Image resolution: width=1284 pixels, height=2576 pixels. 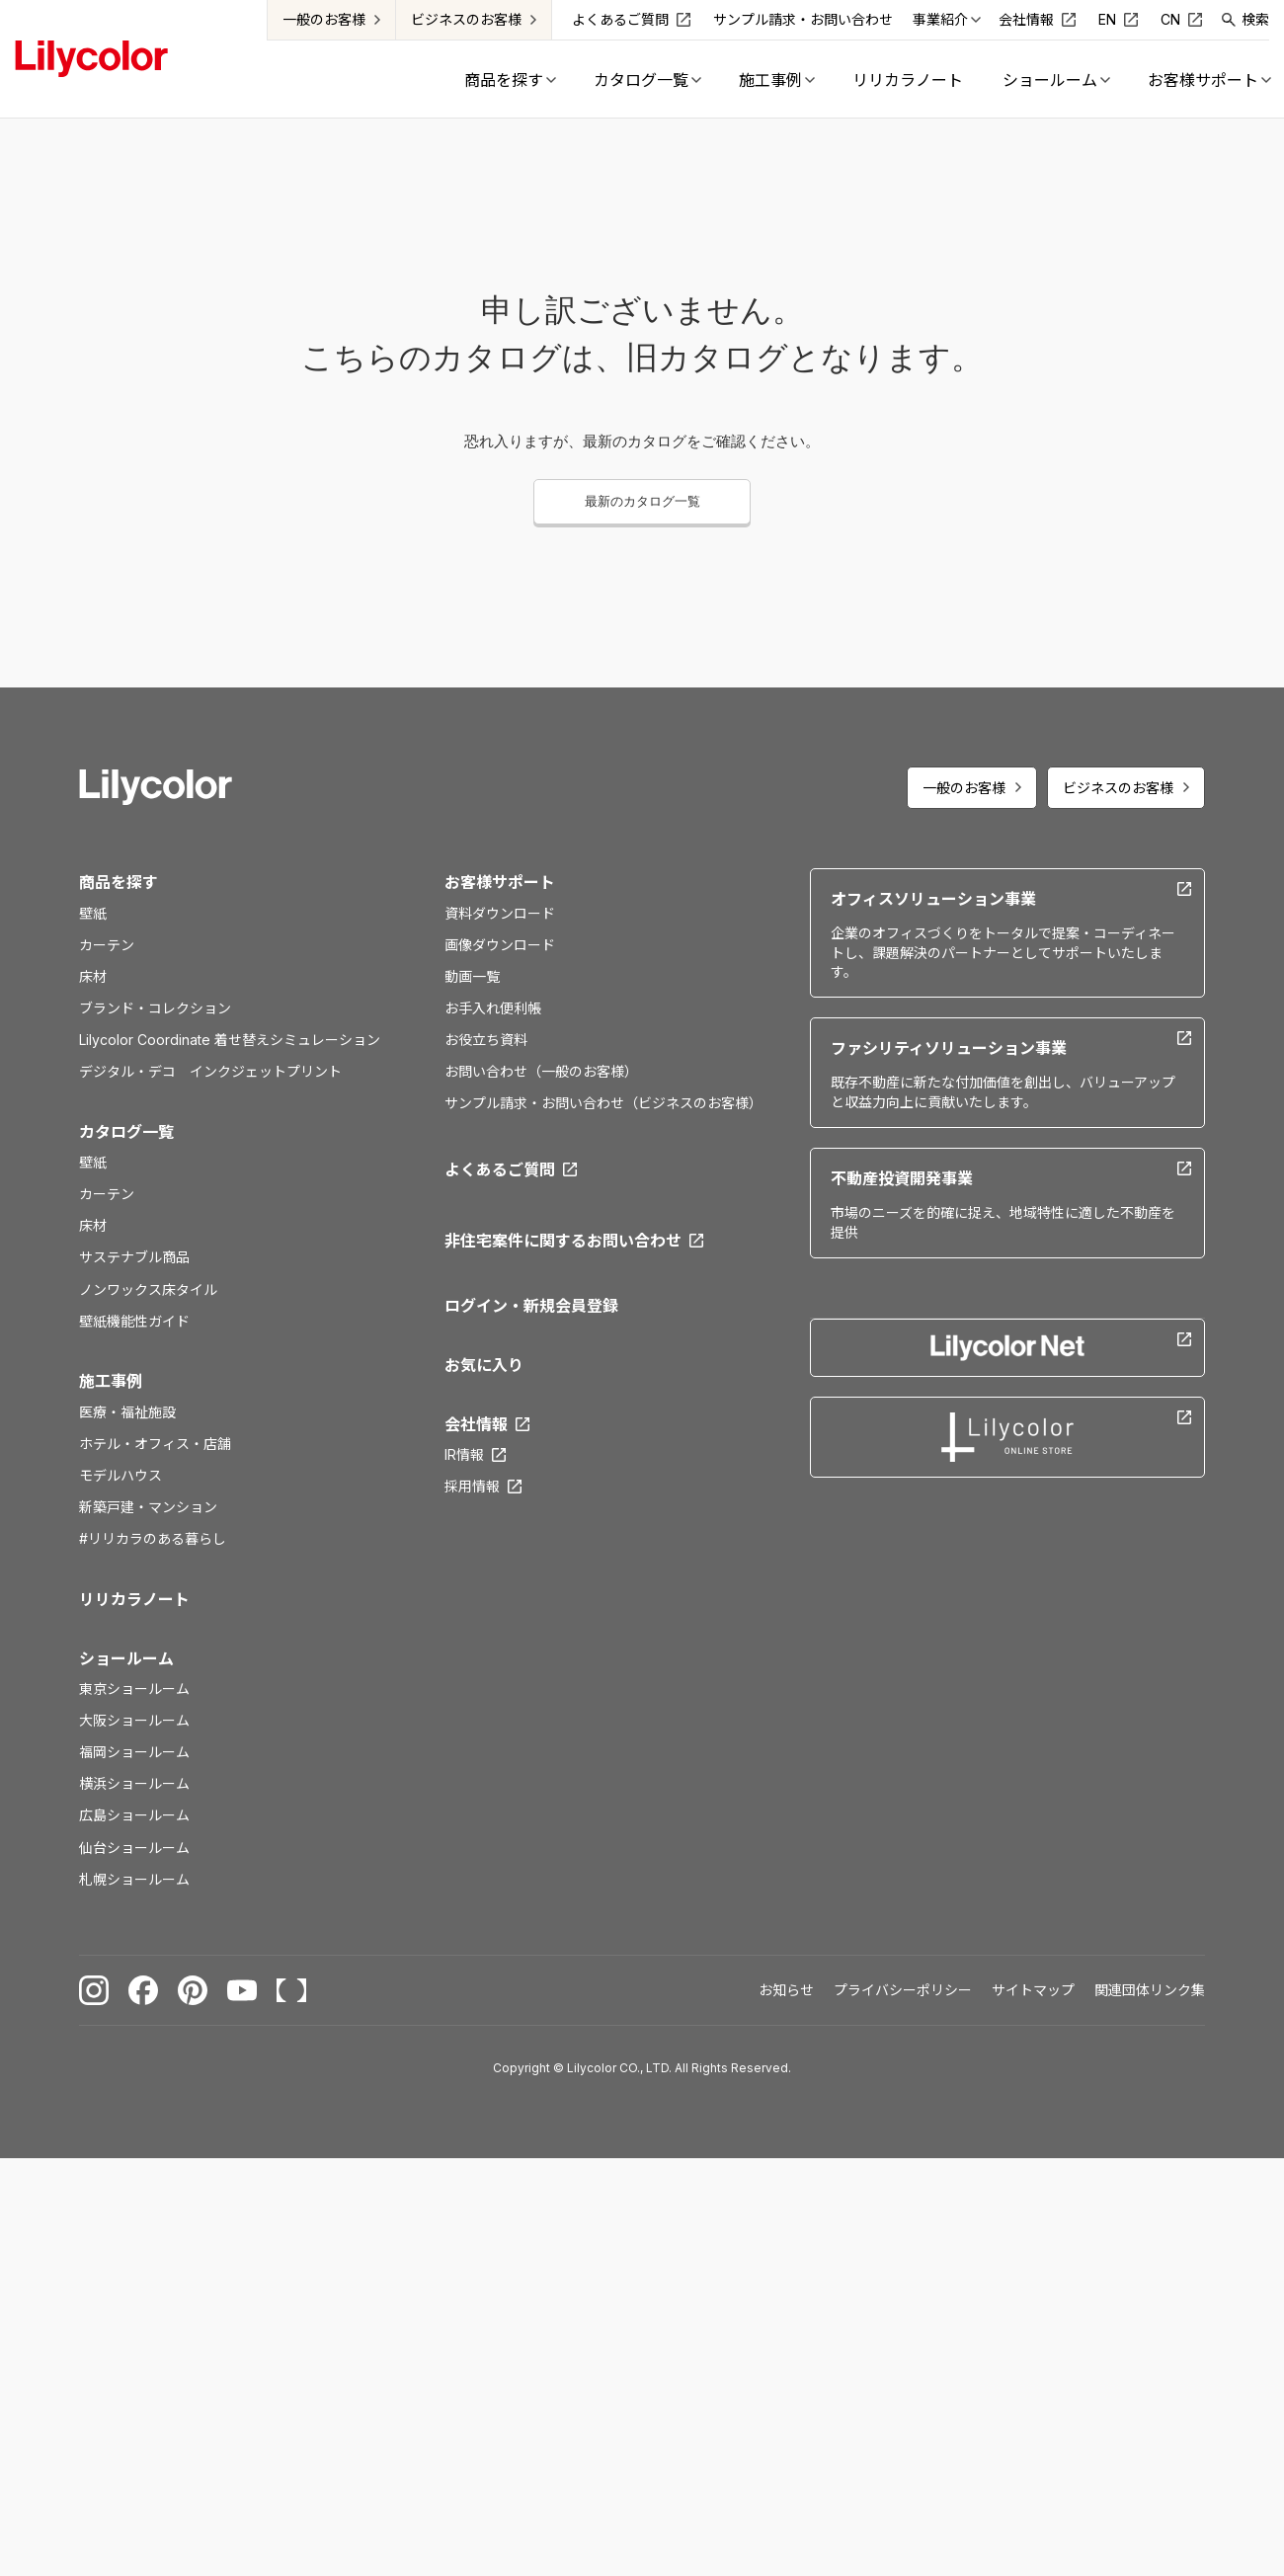 I want to click on 施工事例, so click(x=110, y=1381).